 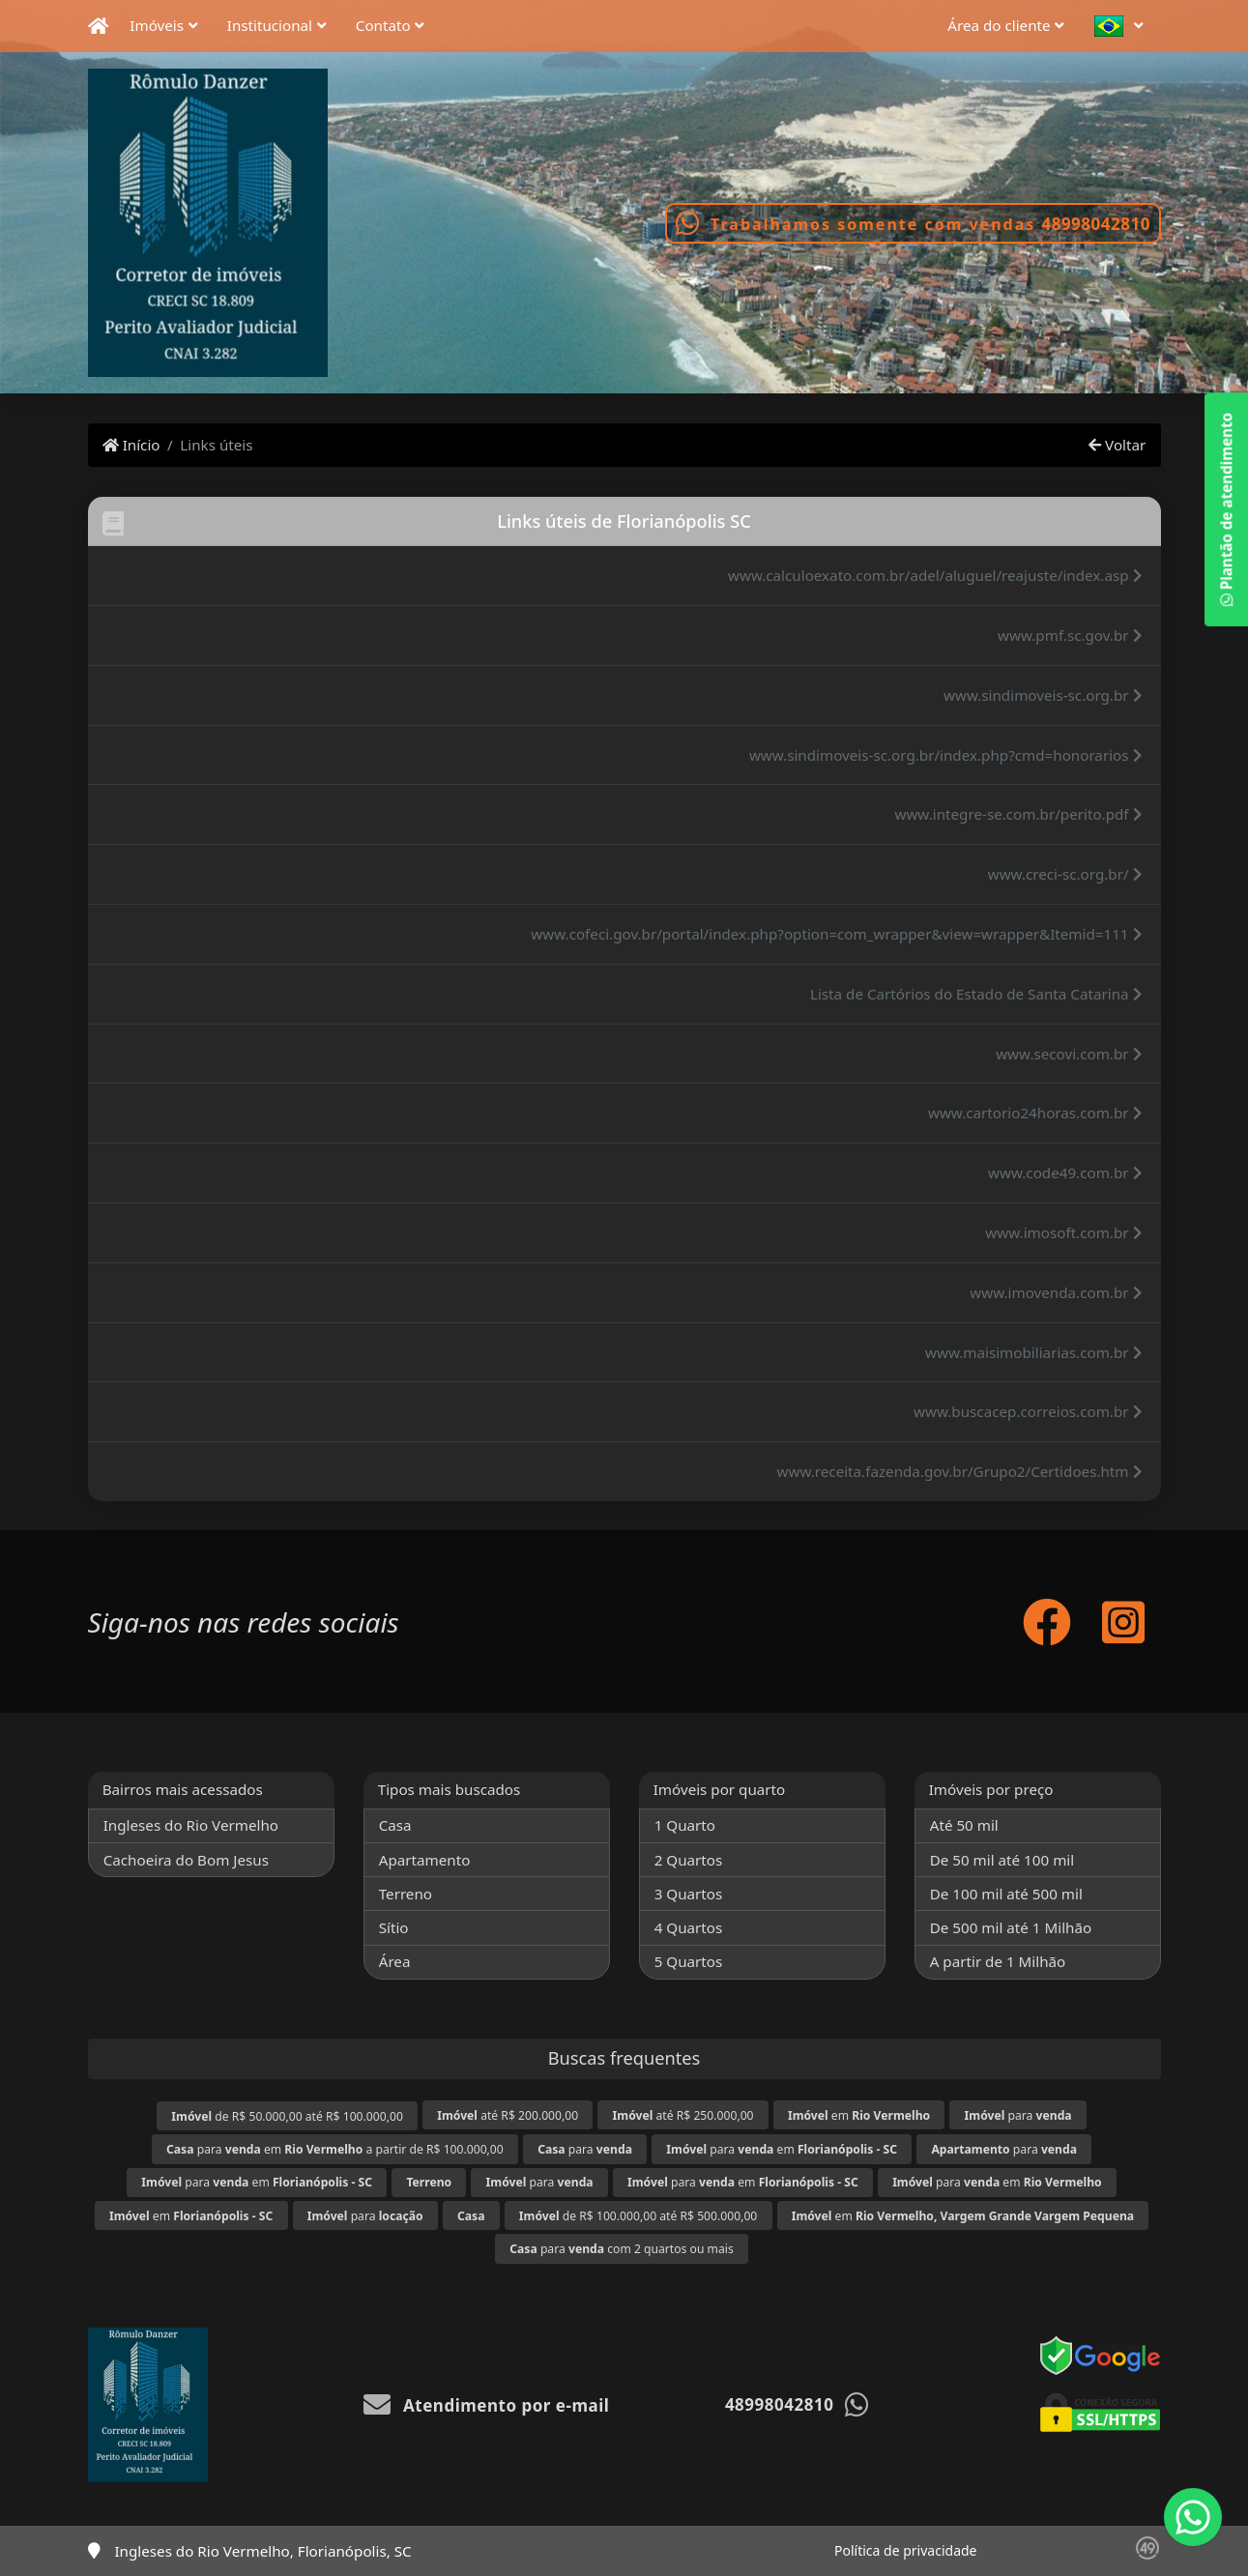 What do you see at coordinates (394, 1927) in the screenshot?
I see `Sítio` at bounding box center [394, 1927].